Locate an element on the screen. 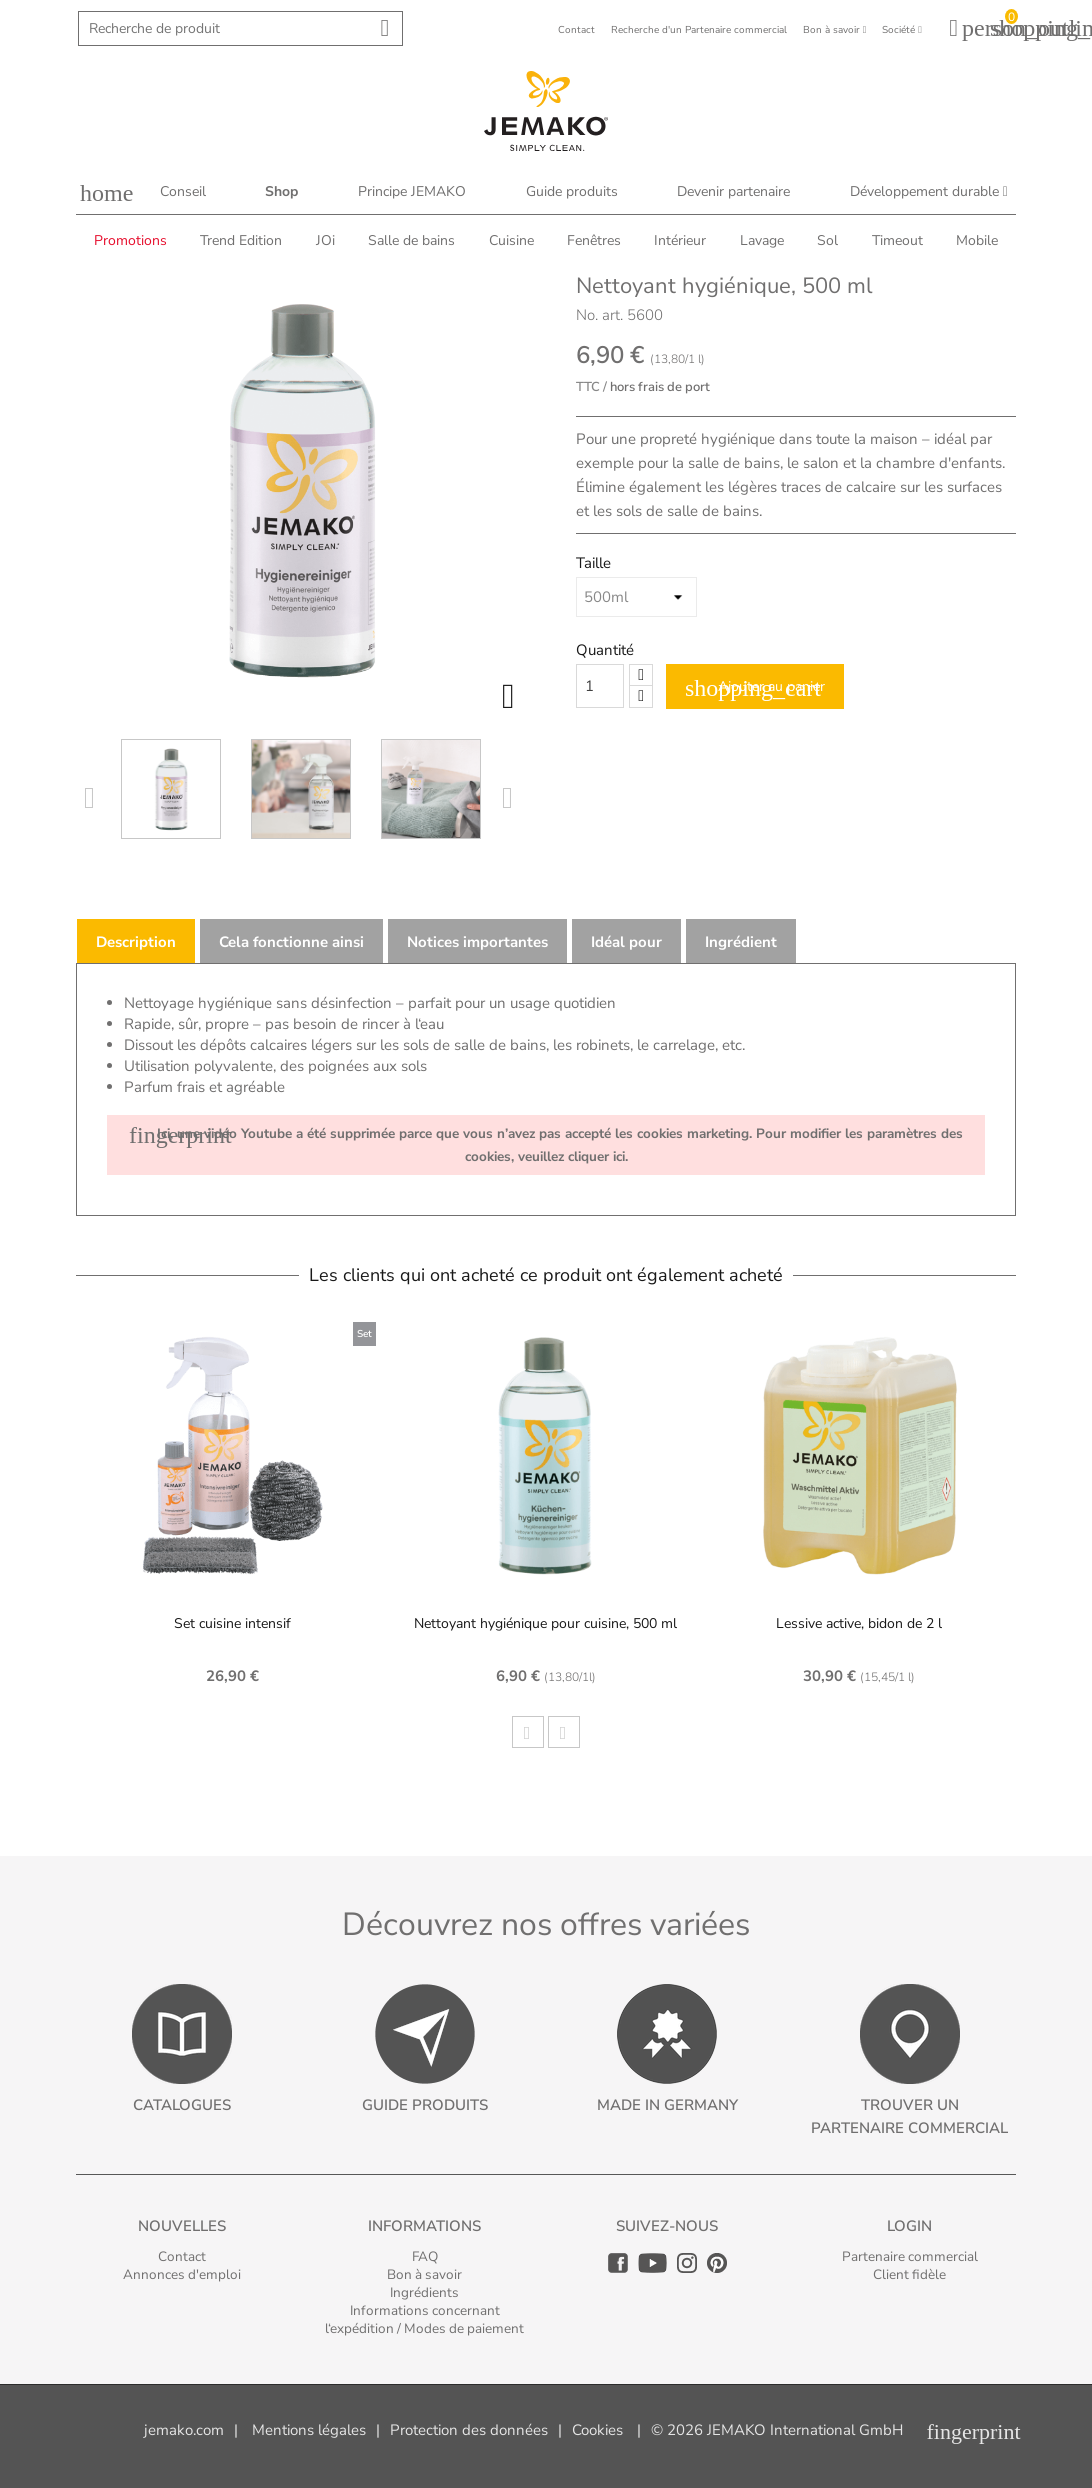 This screenshot has width=1092, height=2488. Idéal pour [tab] is located at coordinates (626, 942).